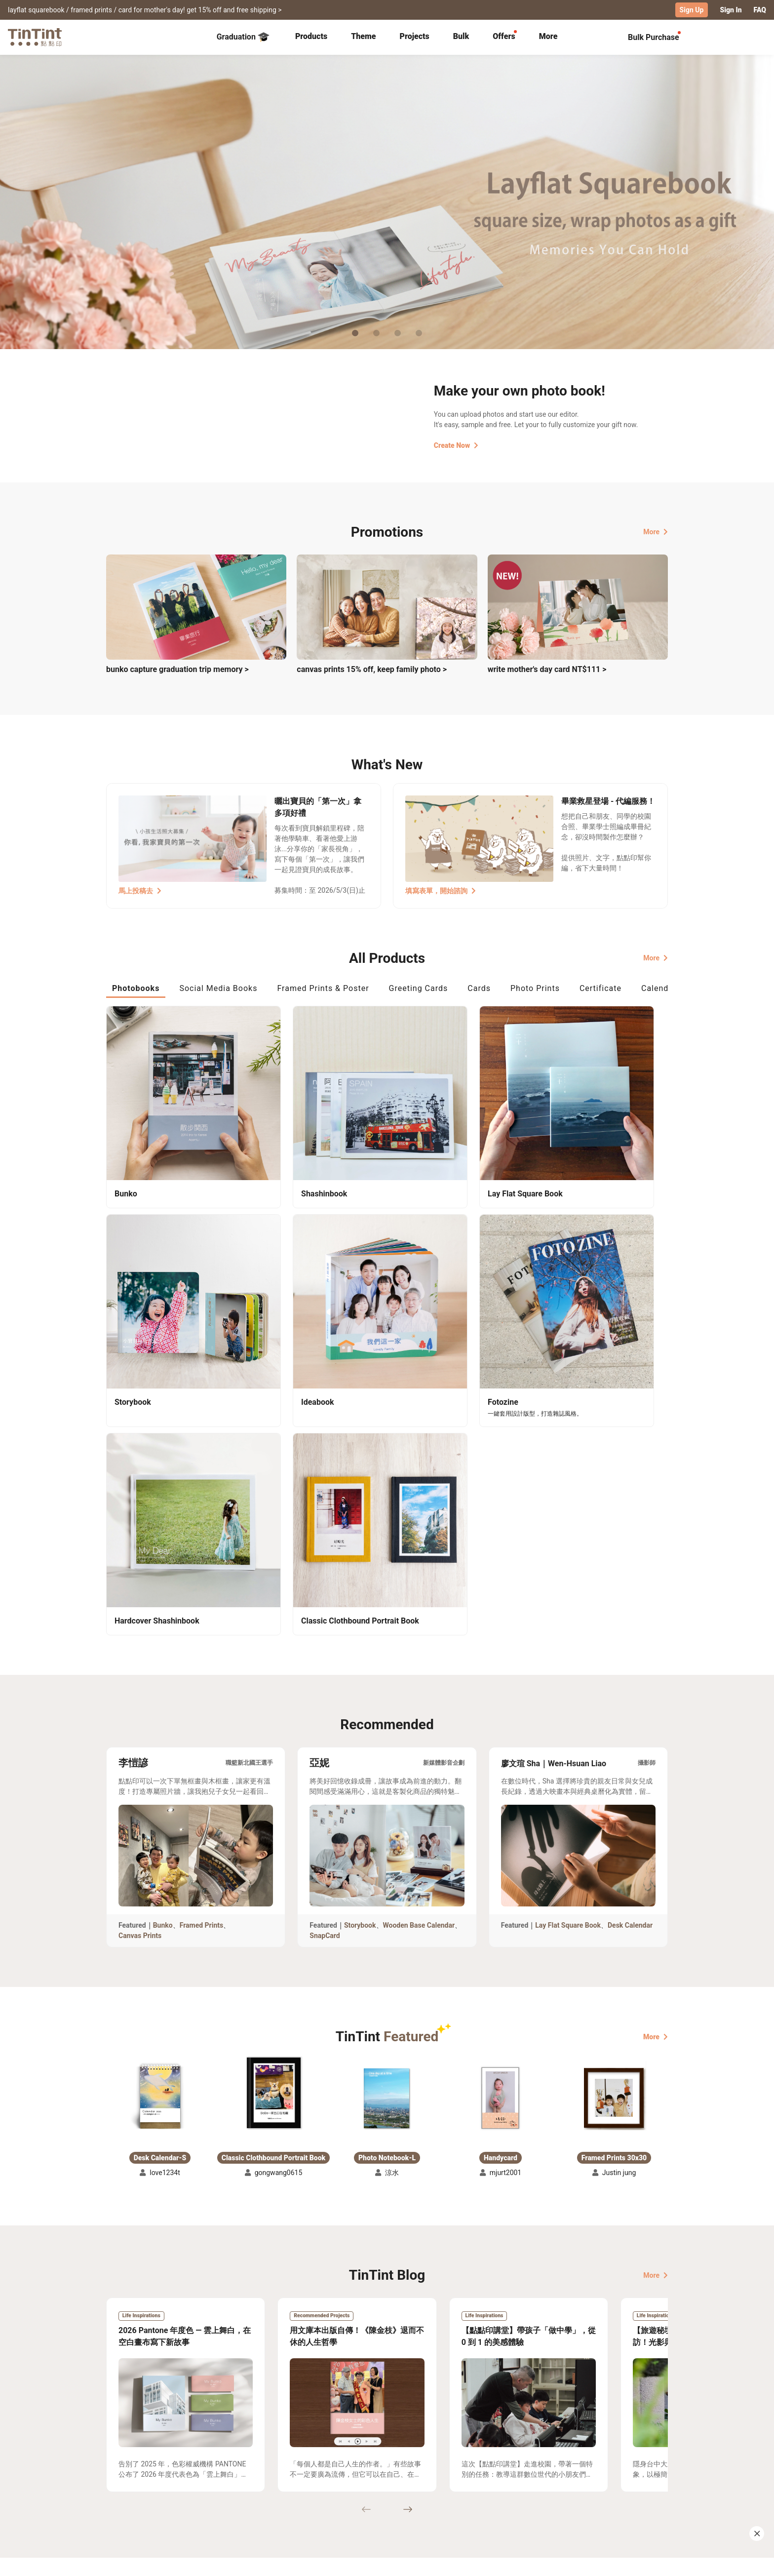 The height and width of the screenshot is (2576, 774). What do you see at coordinates (124, 2486) in the screenshot?
I see `Exhibitions` at bounding box center [124, 2486].